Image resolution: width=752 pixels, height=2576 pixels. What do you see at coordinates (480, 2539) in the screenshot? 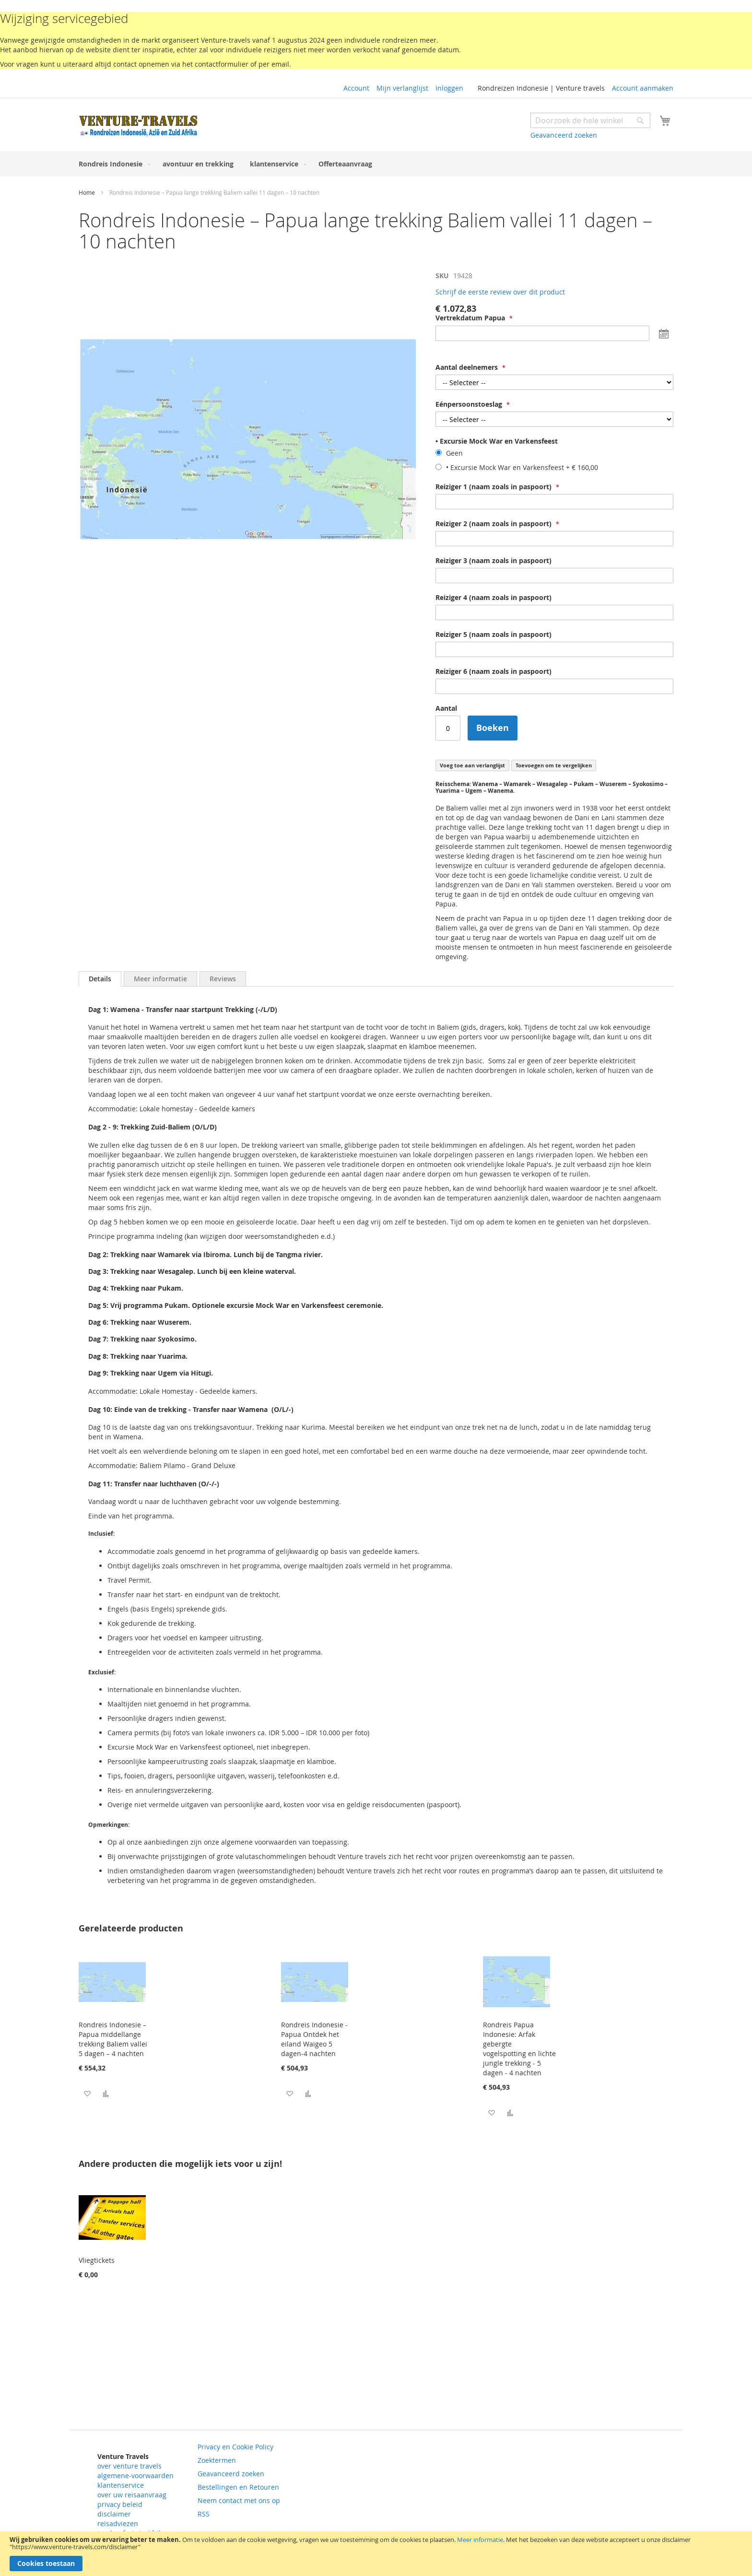
I see `Meer informatie` at bounding box center [480, 2539].